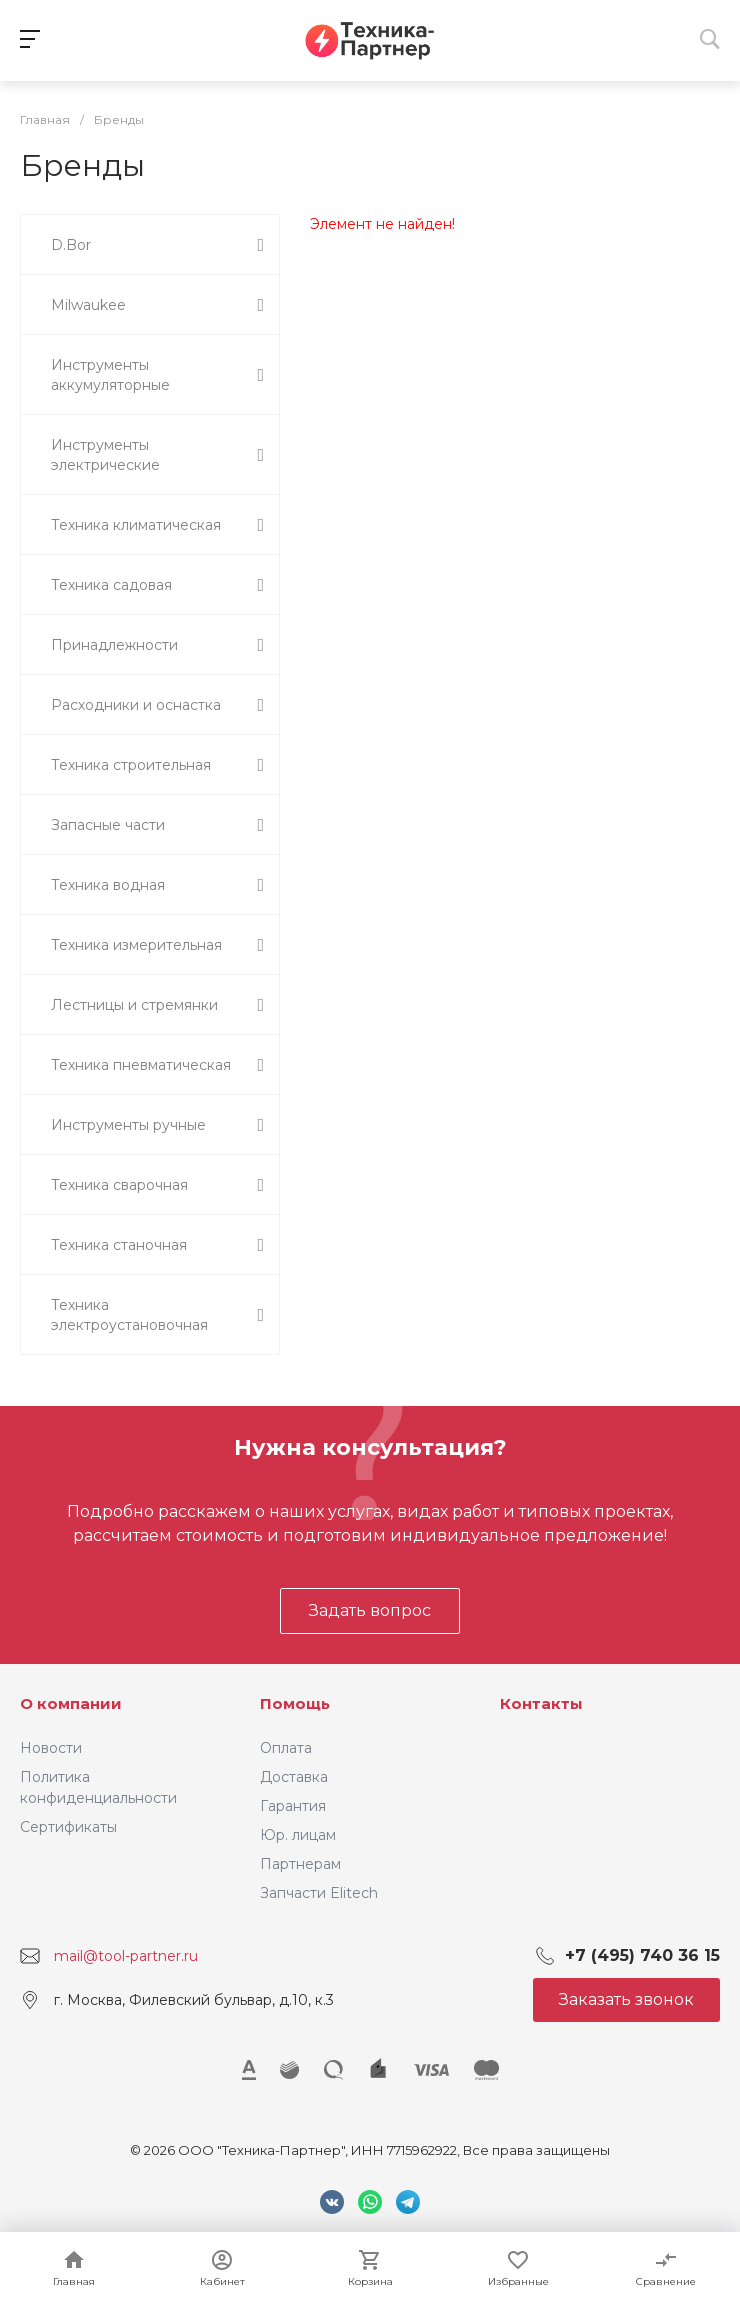 This screenshot has height=2306, width=740. Describe the element at coordinates (68, 1827) in the screenshot. I see `Сертификаты` at that location.